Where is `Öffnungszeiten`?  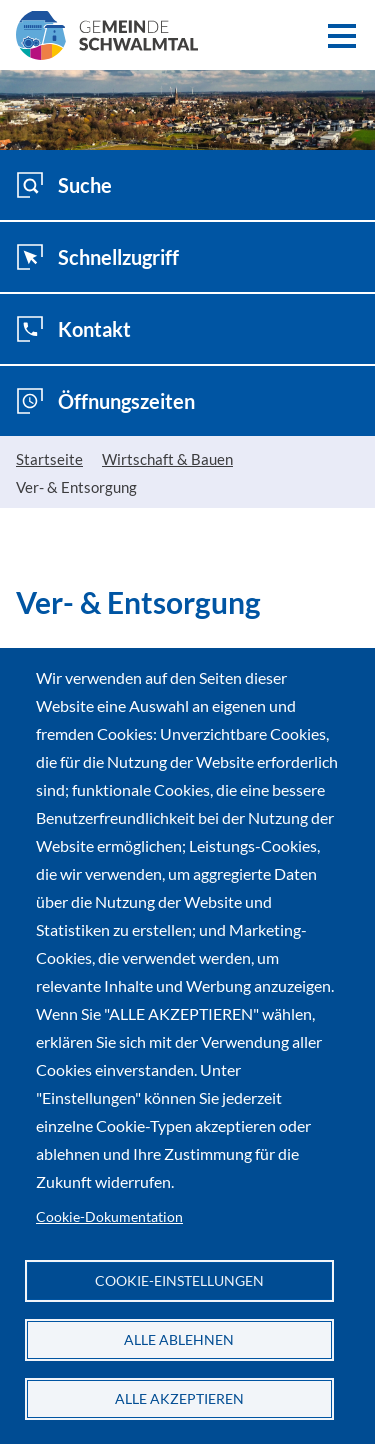 Öffnungszeiten is located at coordinates (105, 401).